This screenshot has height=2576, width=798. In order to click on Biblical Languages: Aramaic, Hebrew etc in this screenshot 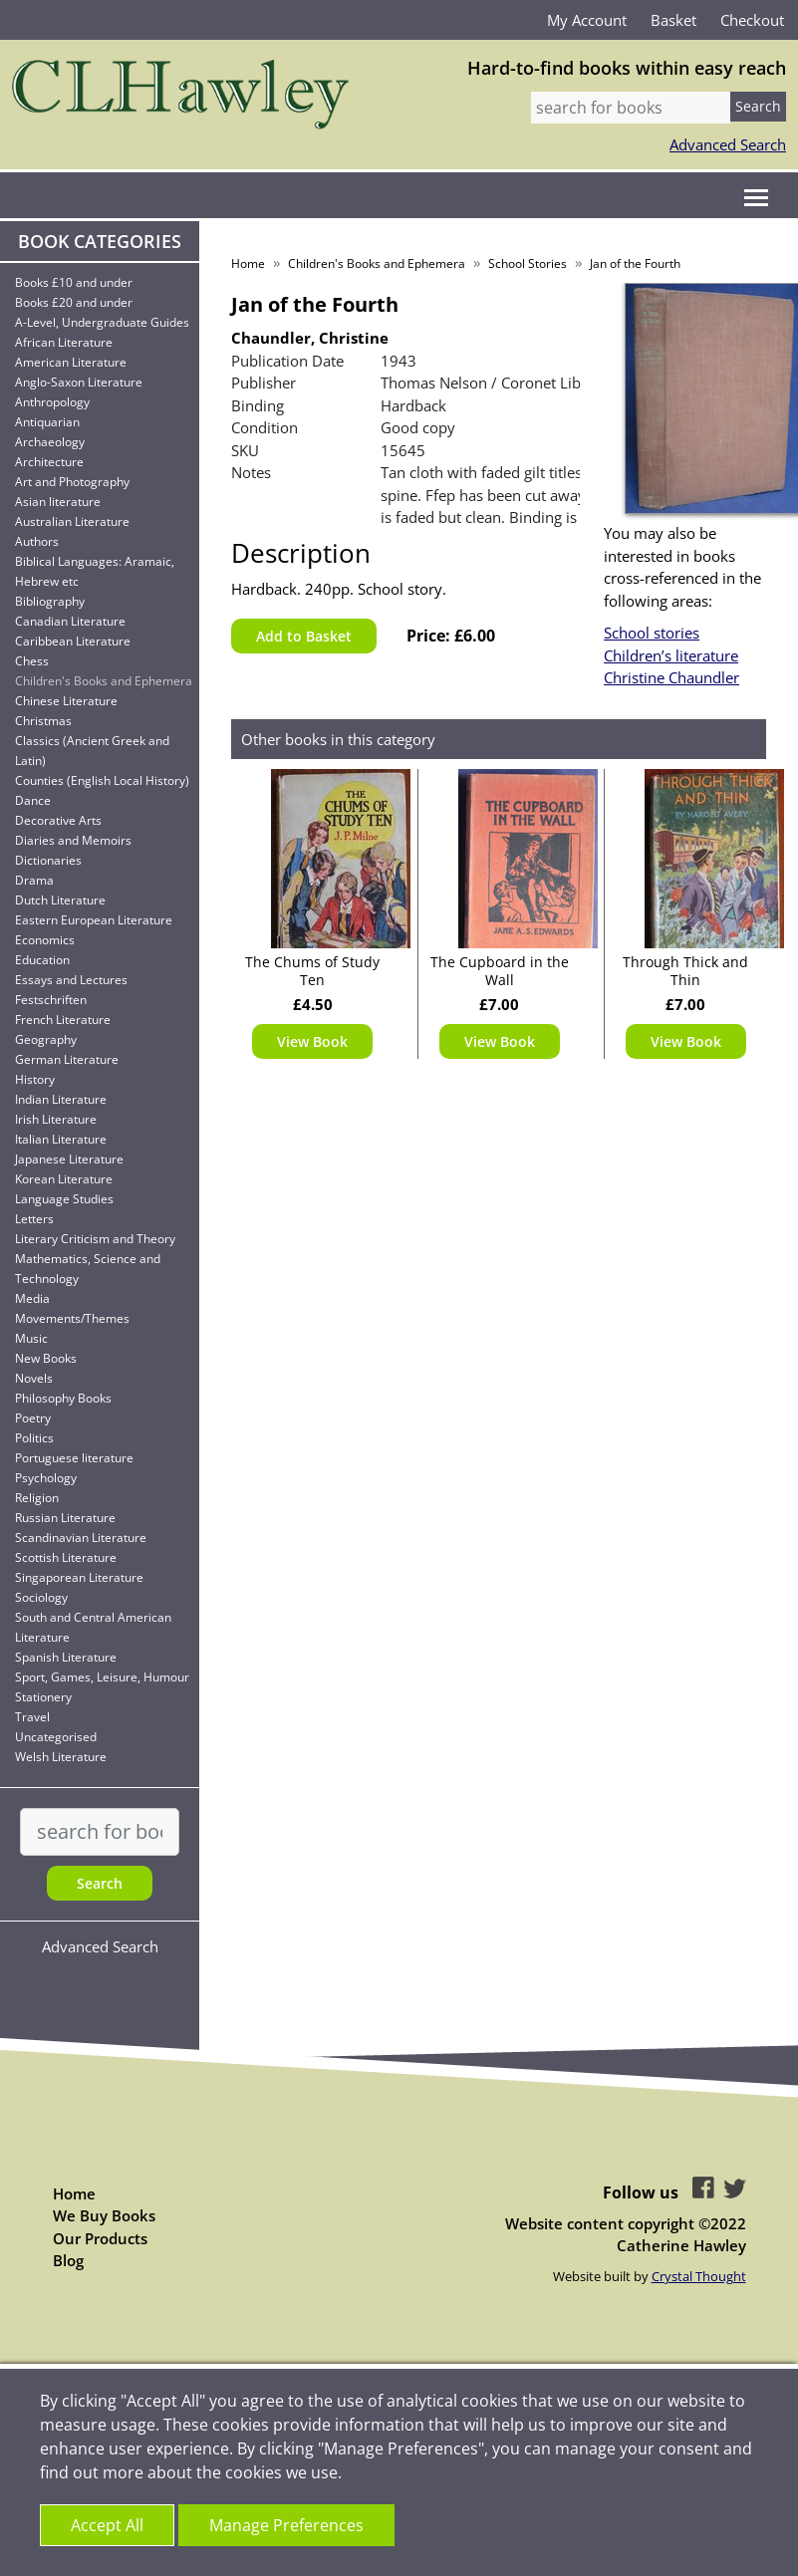, I will do `click(94, 571)`.